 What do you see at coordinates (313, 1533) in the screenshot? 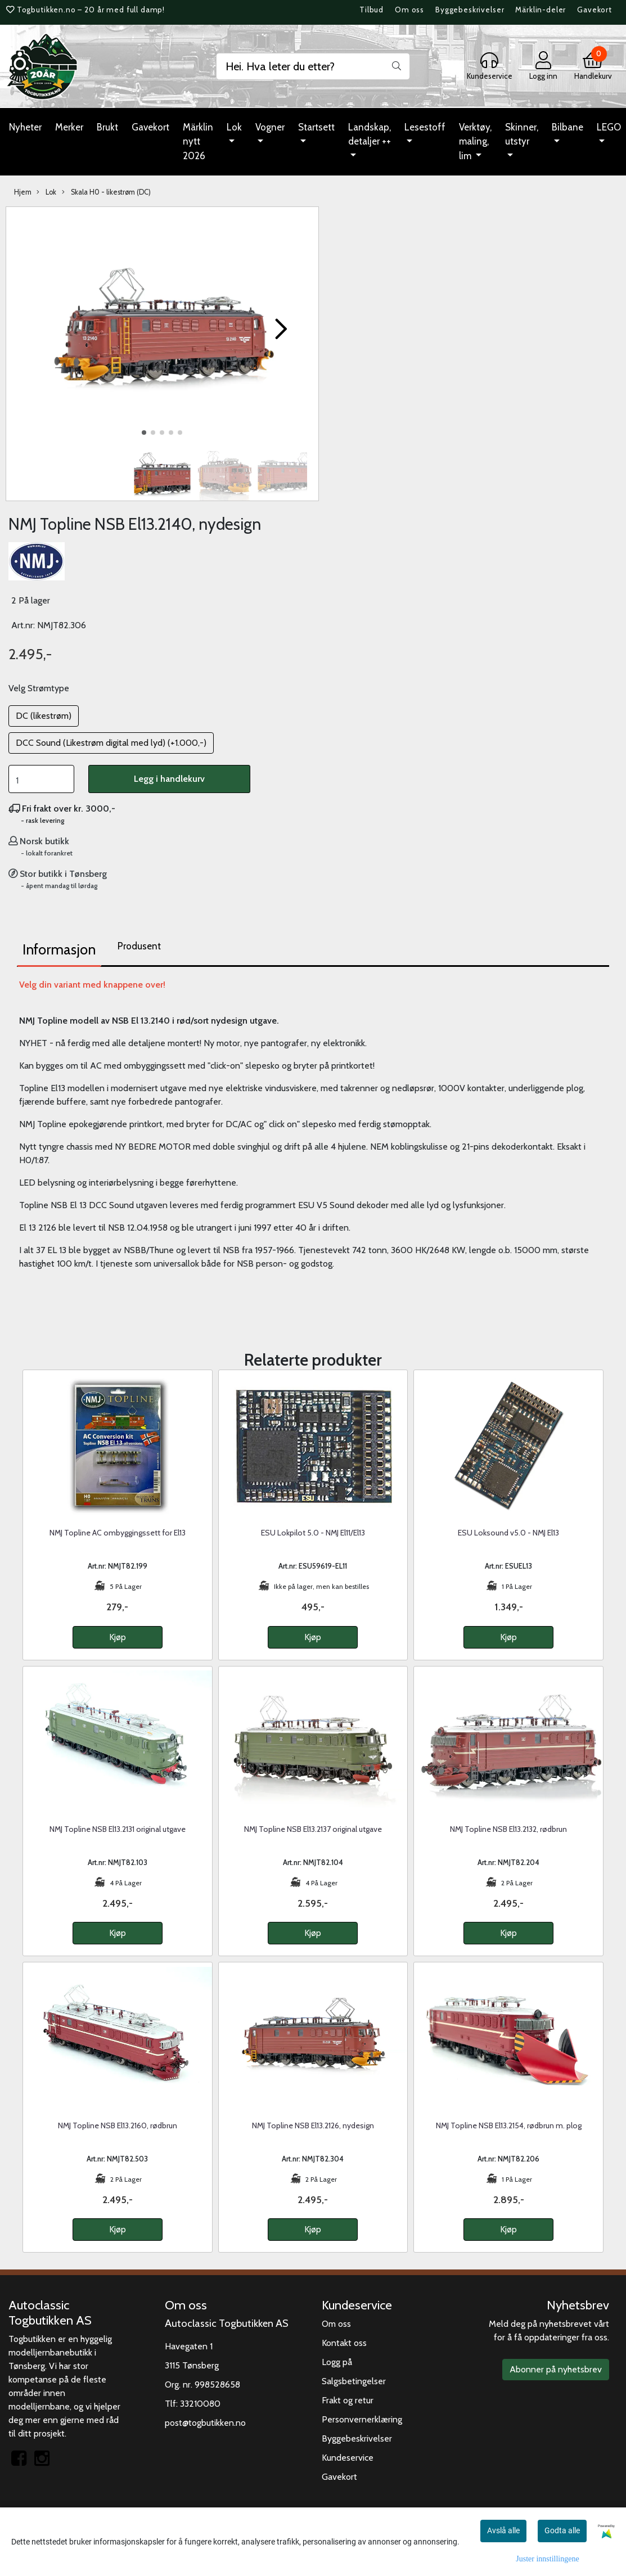
I see `ESU Lokpilot 5.0 - NMJ El11/El13` at bounding box center [313, 1533].